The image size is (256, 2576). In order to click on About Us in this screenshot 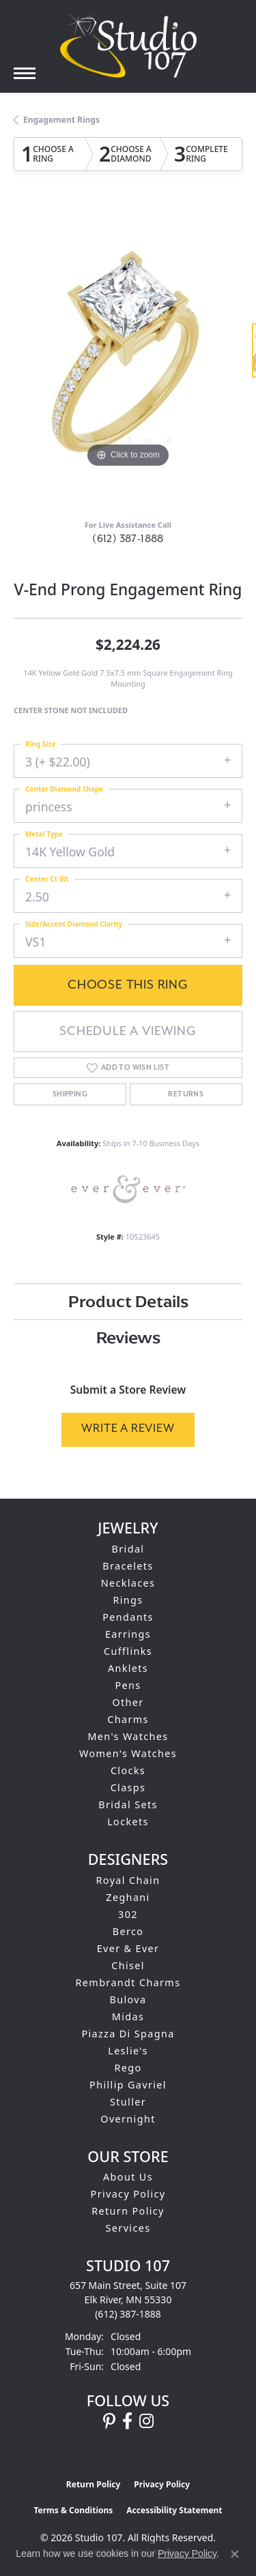, I will do `click(128, 2176)`.